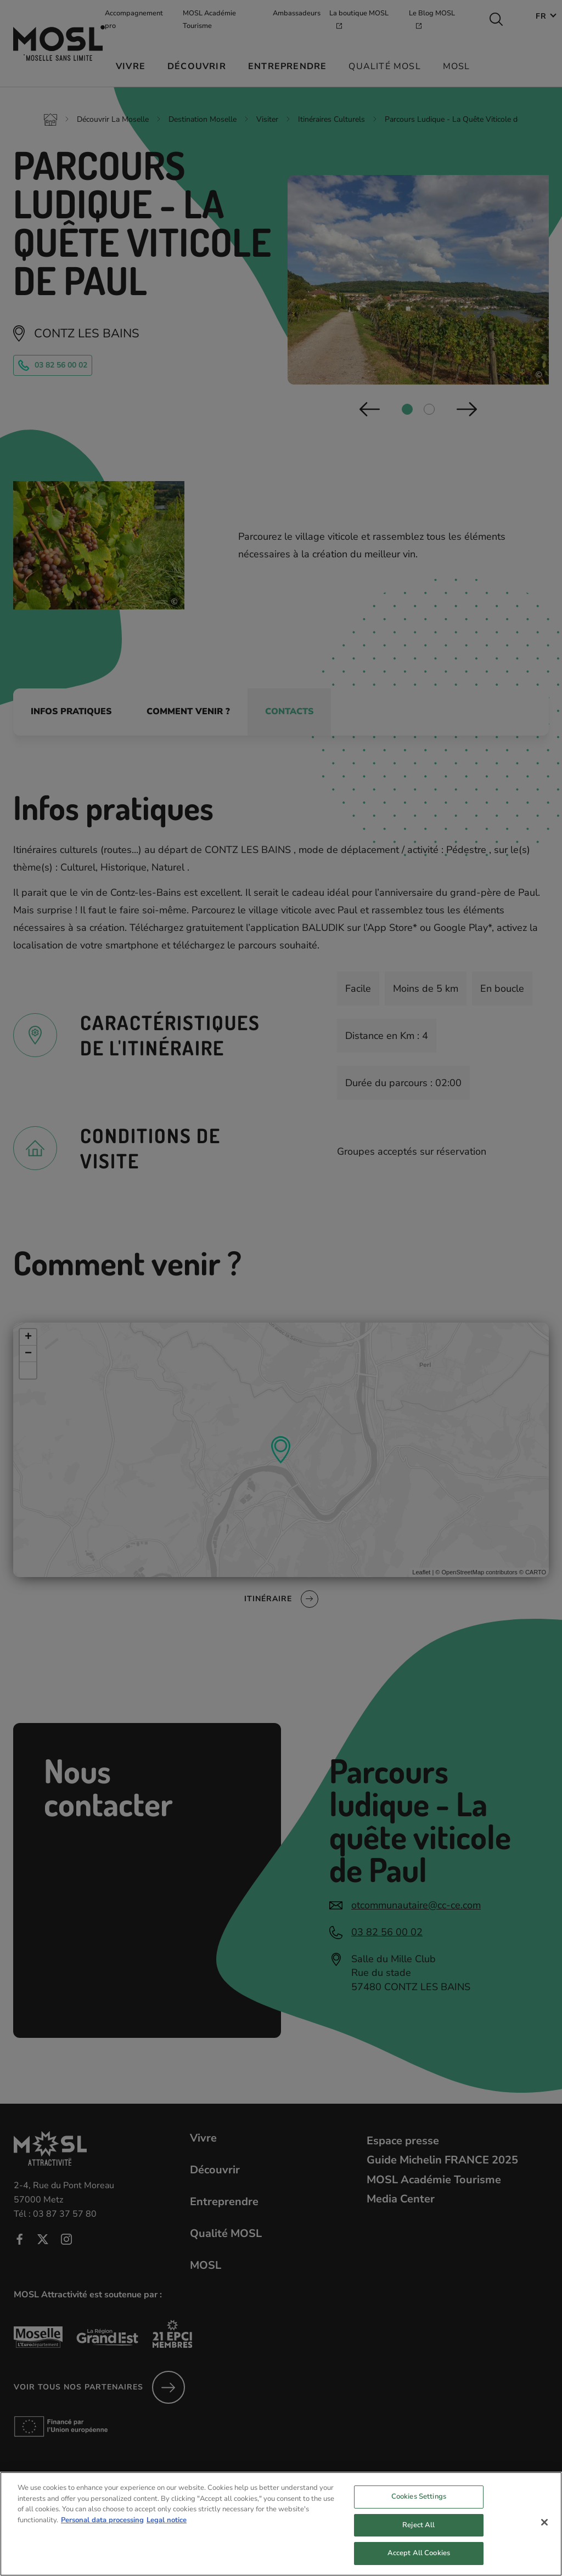  What do you see at coordinates (418, 2507) in the screenshot?
I see `Cookies Settings` at bounding box center [418, 2507].